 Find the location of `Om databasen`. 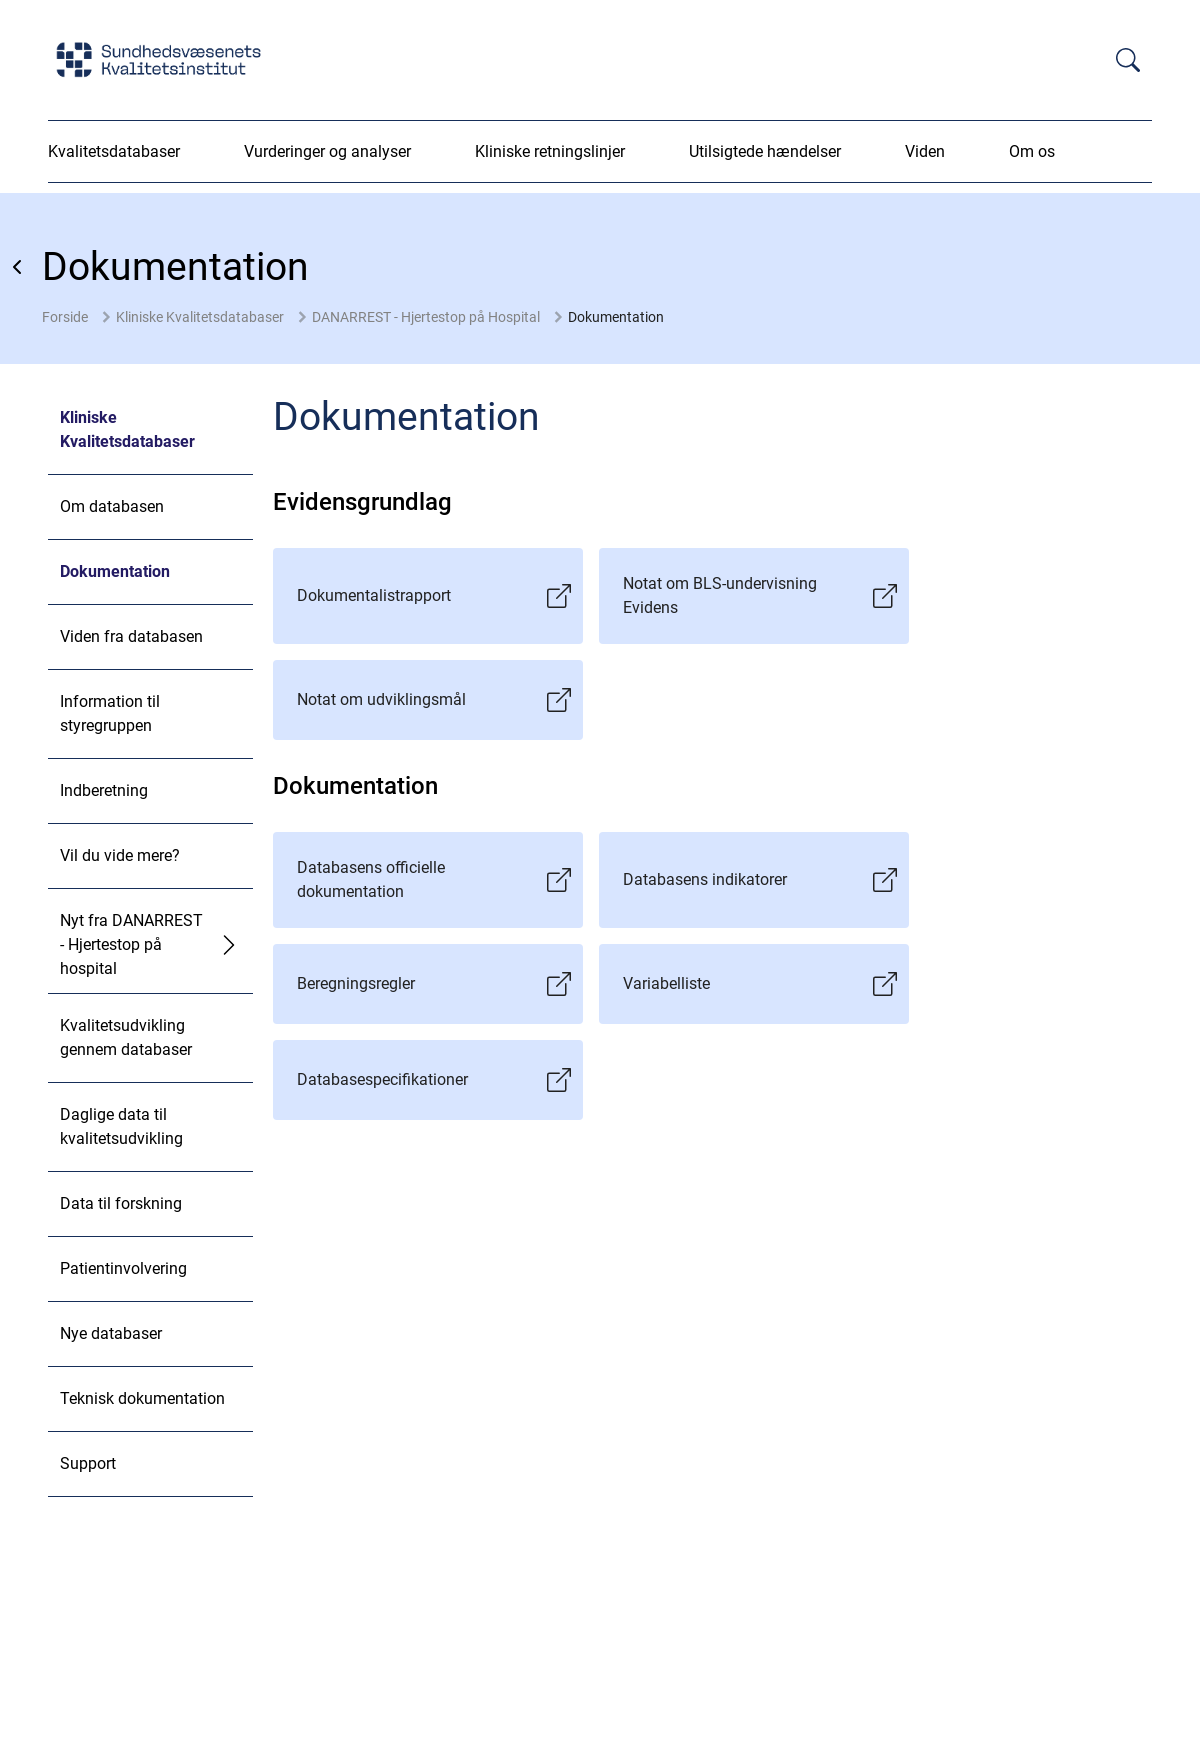

Om databasen is located at coordinates (112, 506).